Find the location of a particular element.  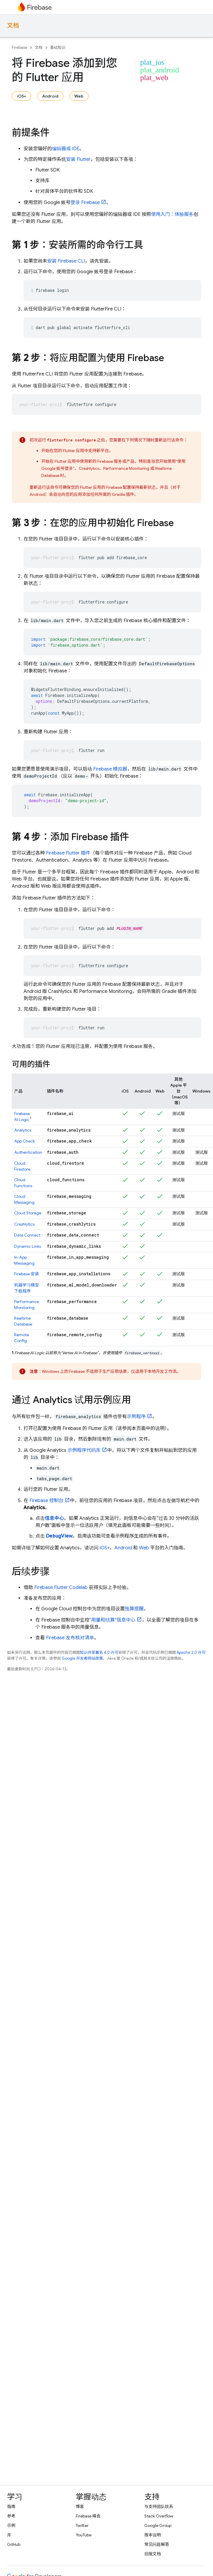

预算提醒 is located at coordinates (134, 1609).